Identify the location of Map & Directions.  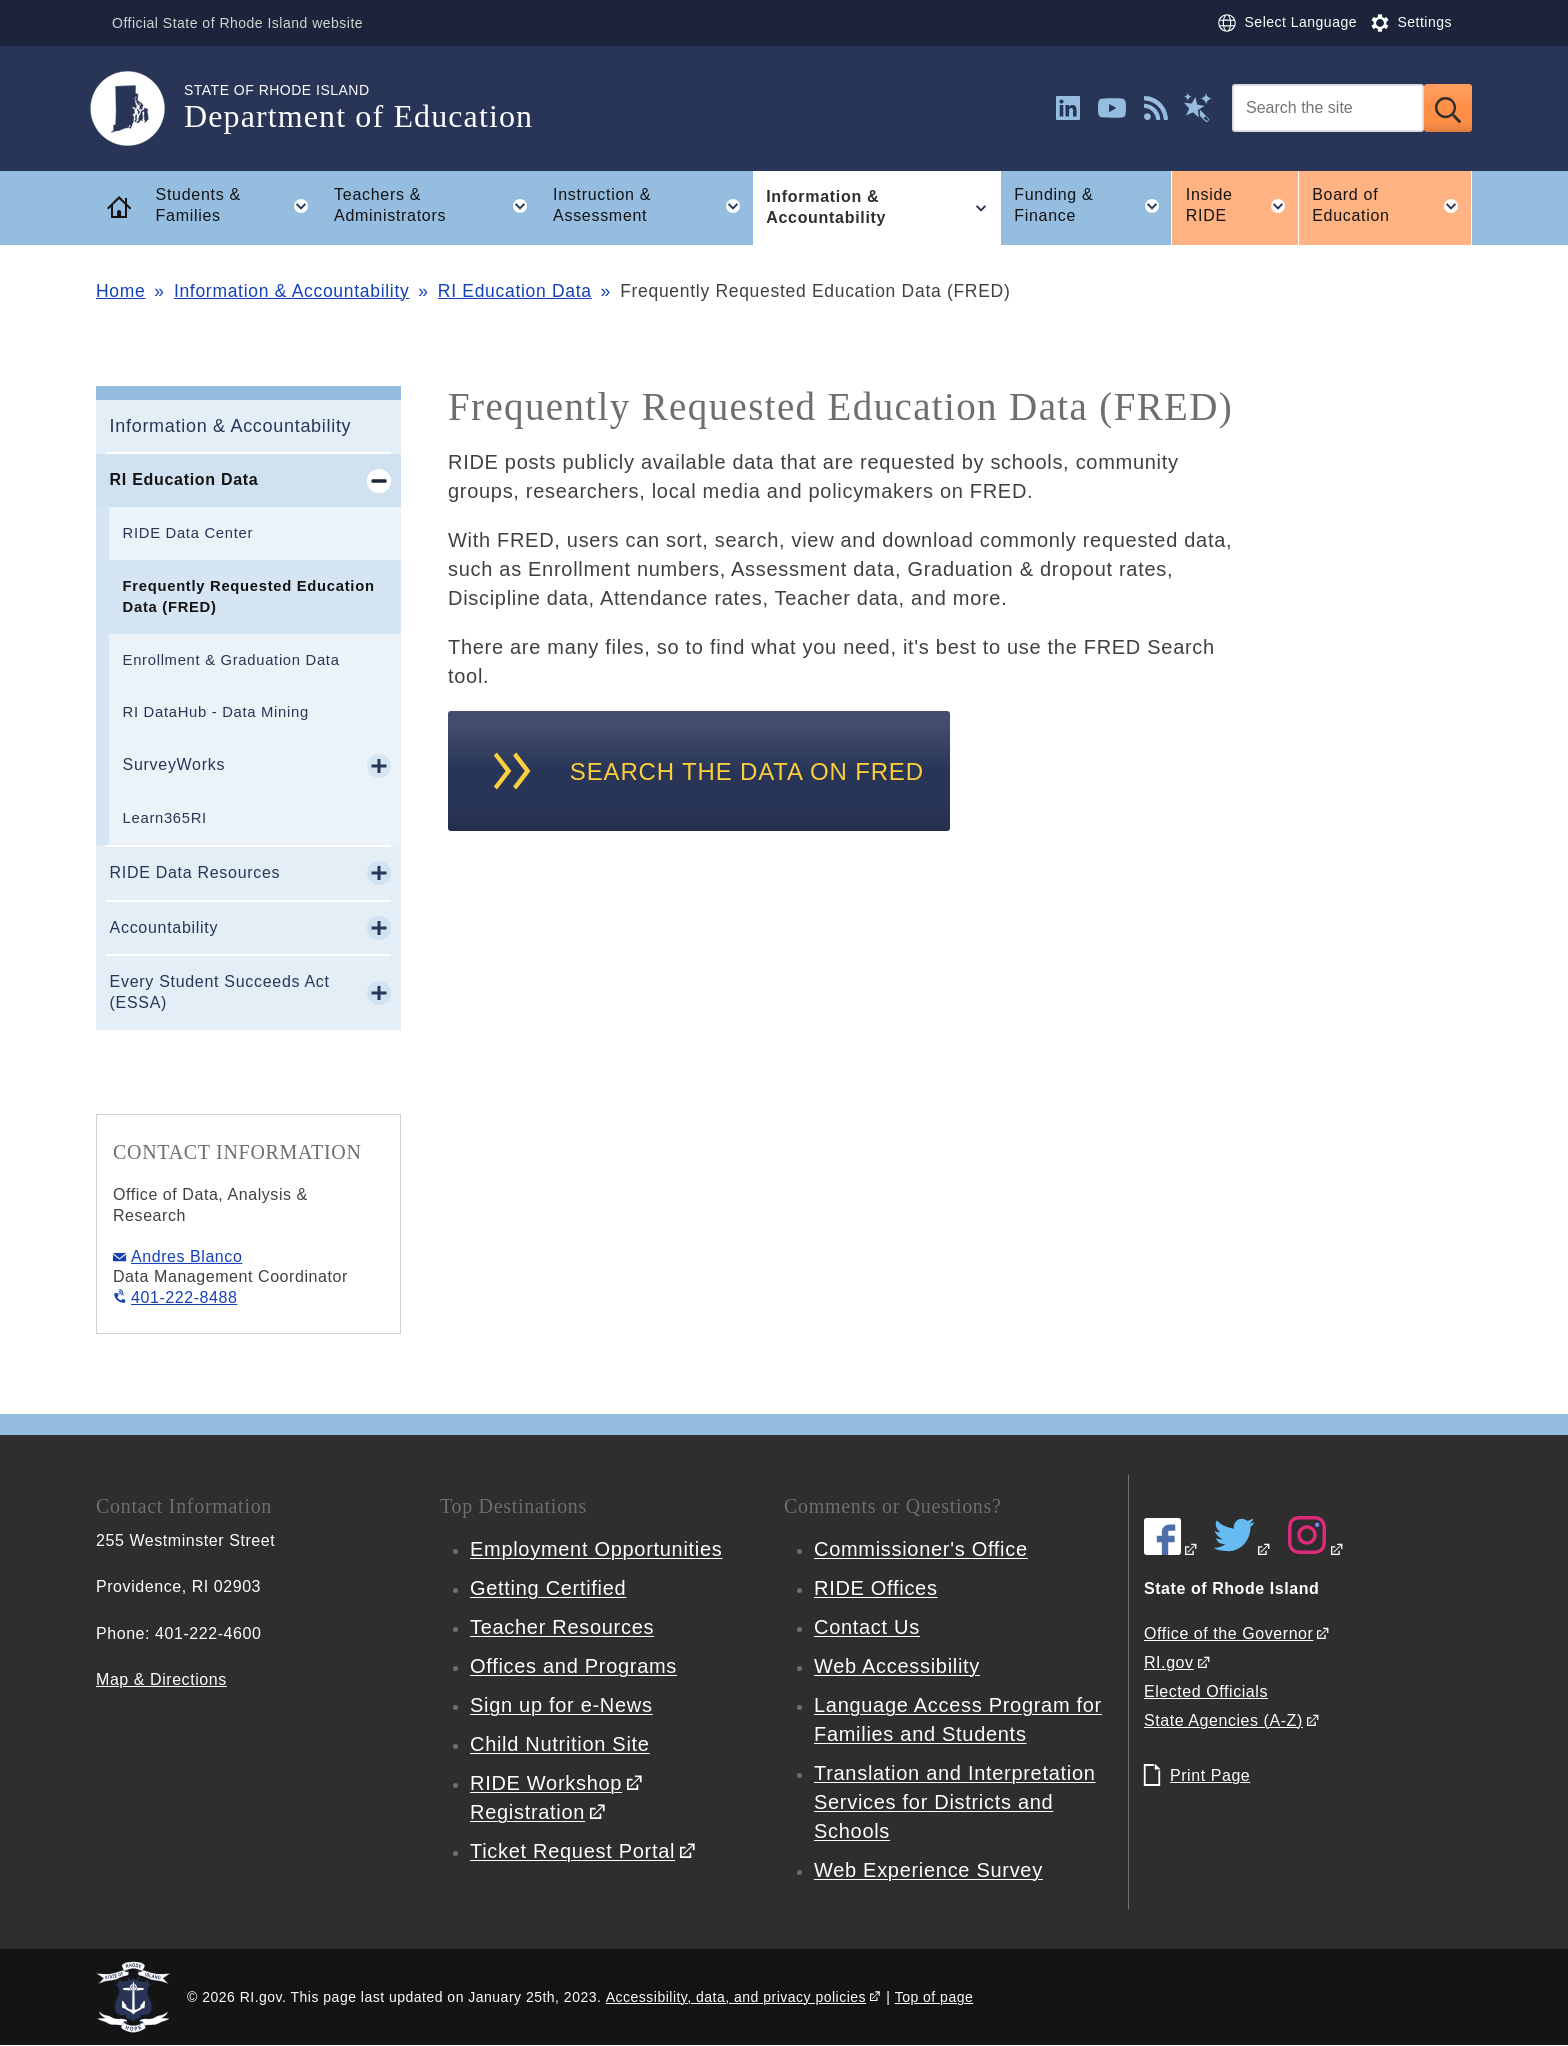
(161, 1679).